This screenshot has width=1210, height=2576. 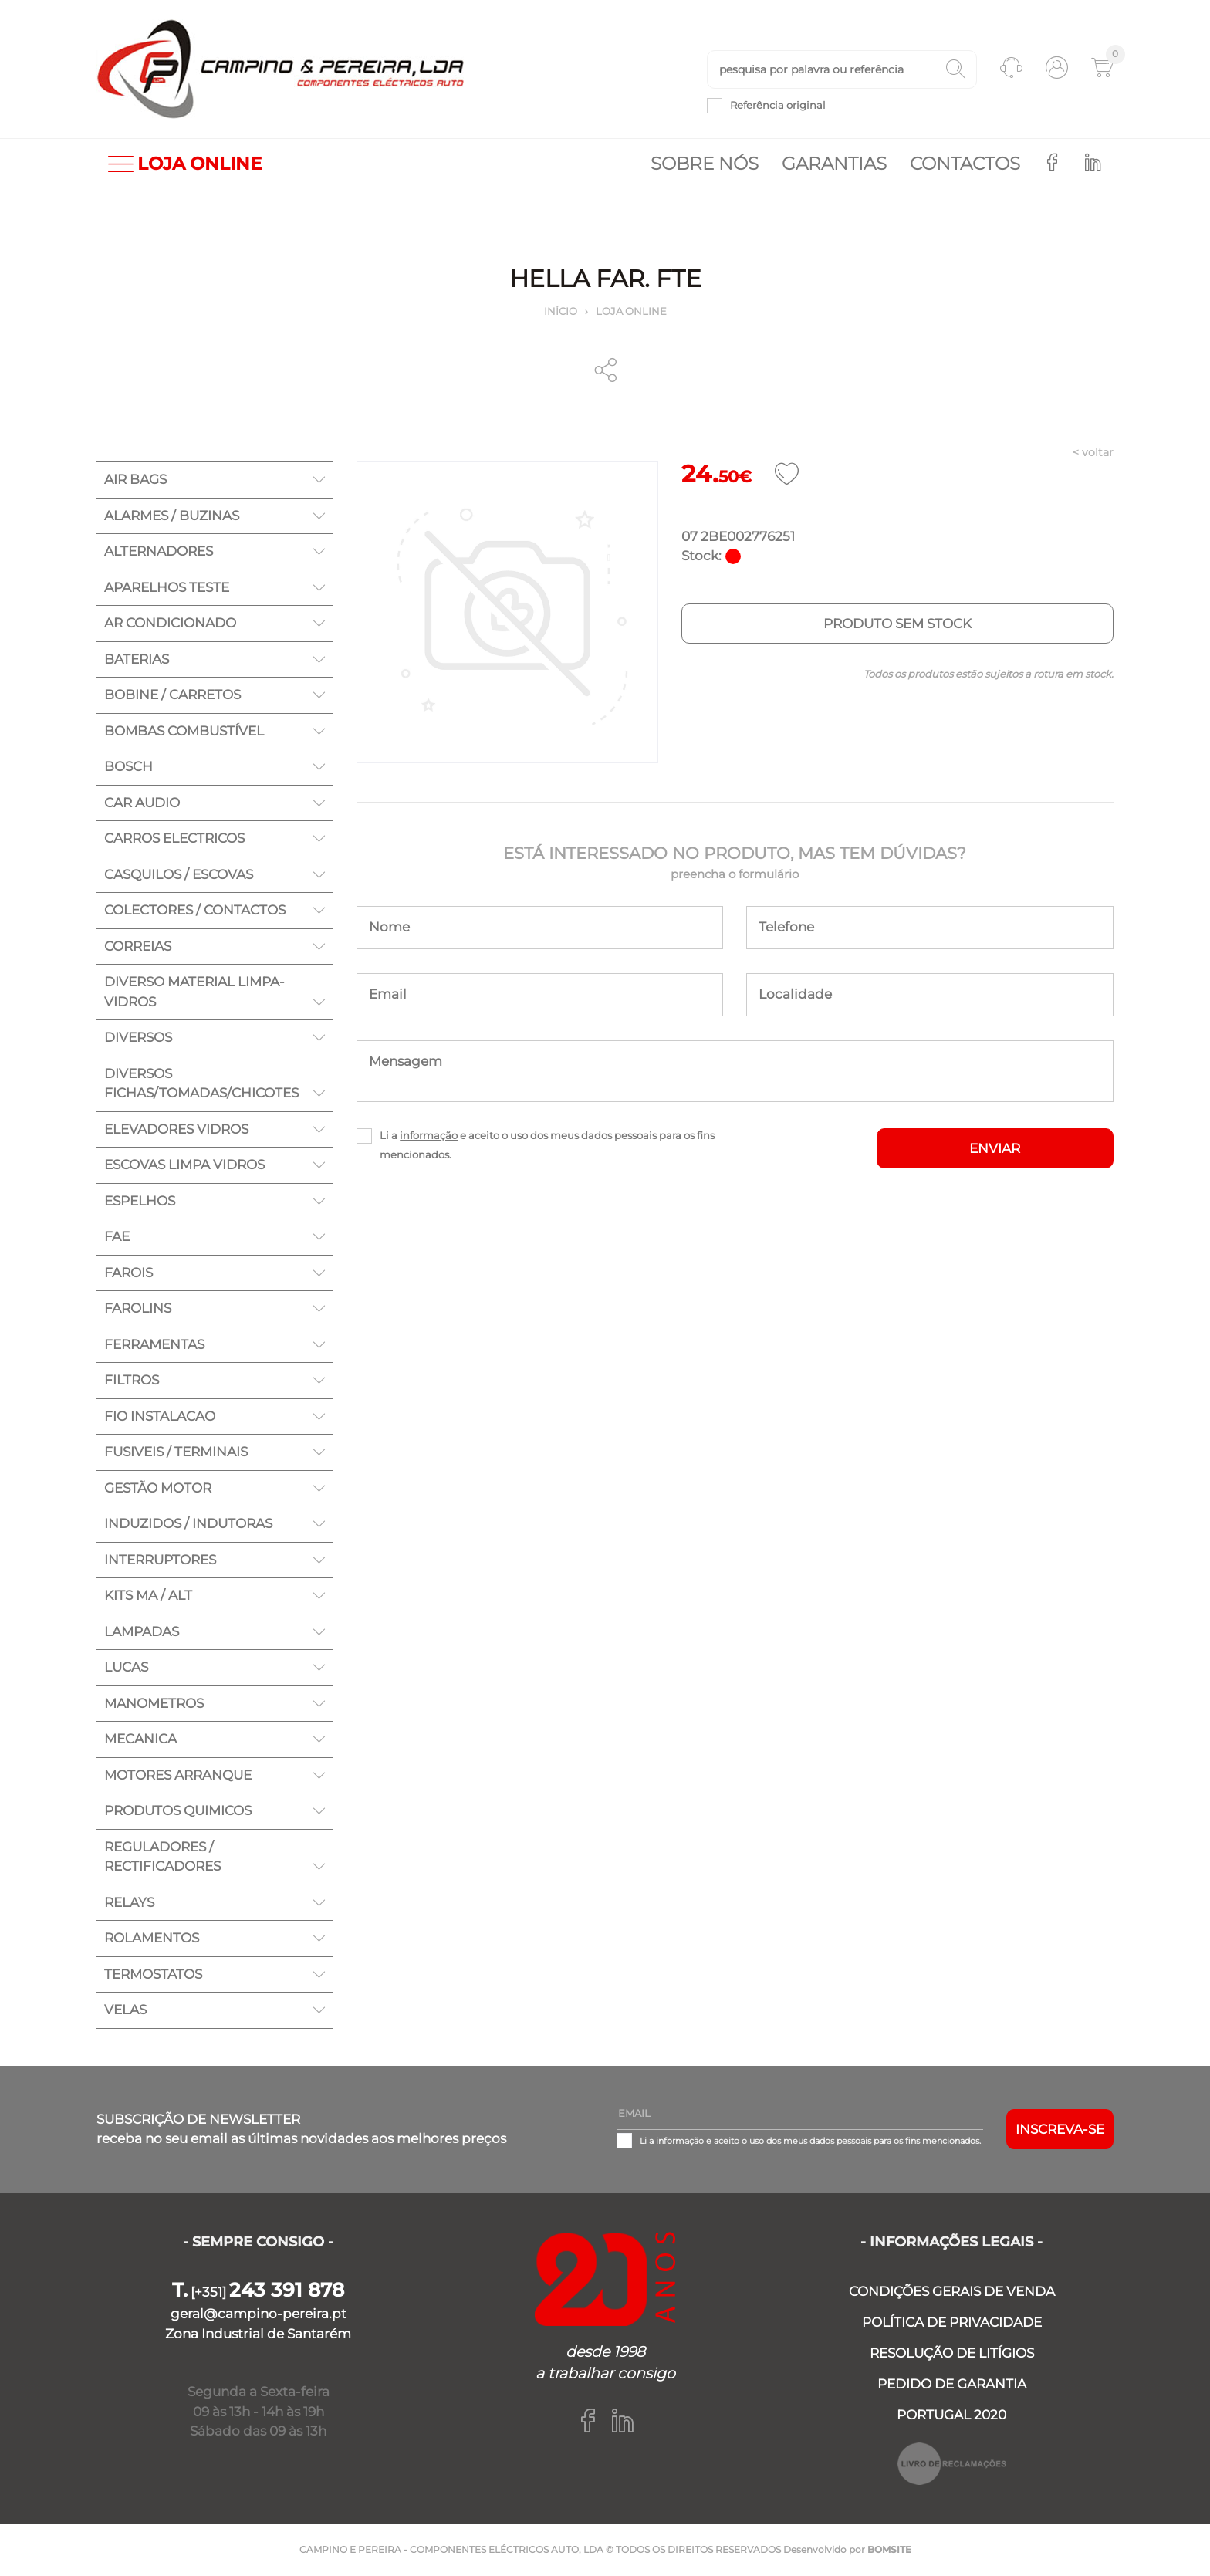 What do you see at coordinates (178, 874) in the screenshot?
I see `CASQUILOS / ESCOVAS` at bounding box center [178, 874].